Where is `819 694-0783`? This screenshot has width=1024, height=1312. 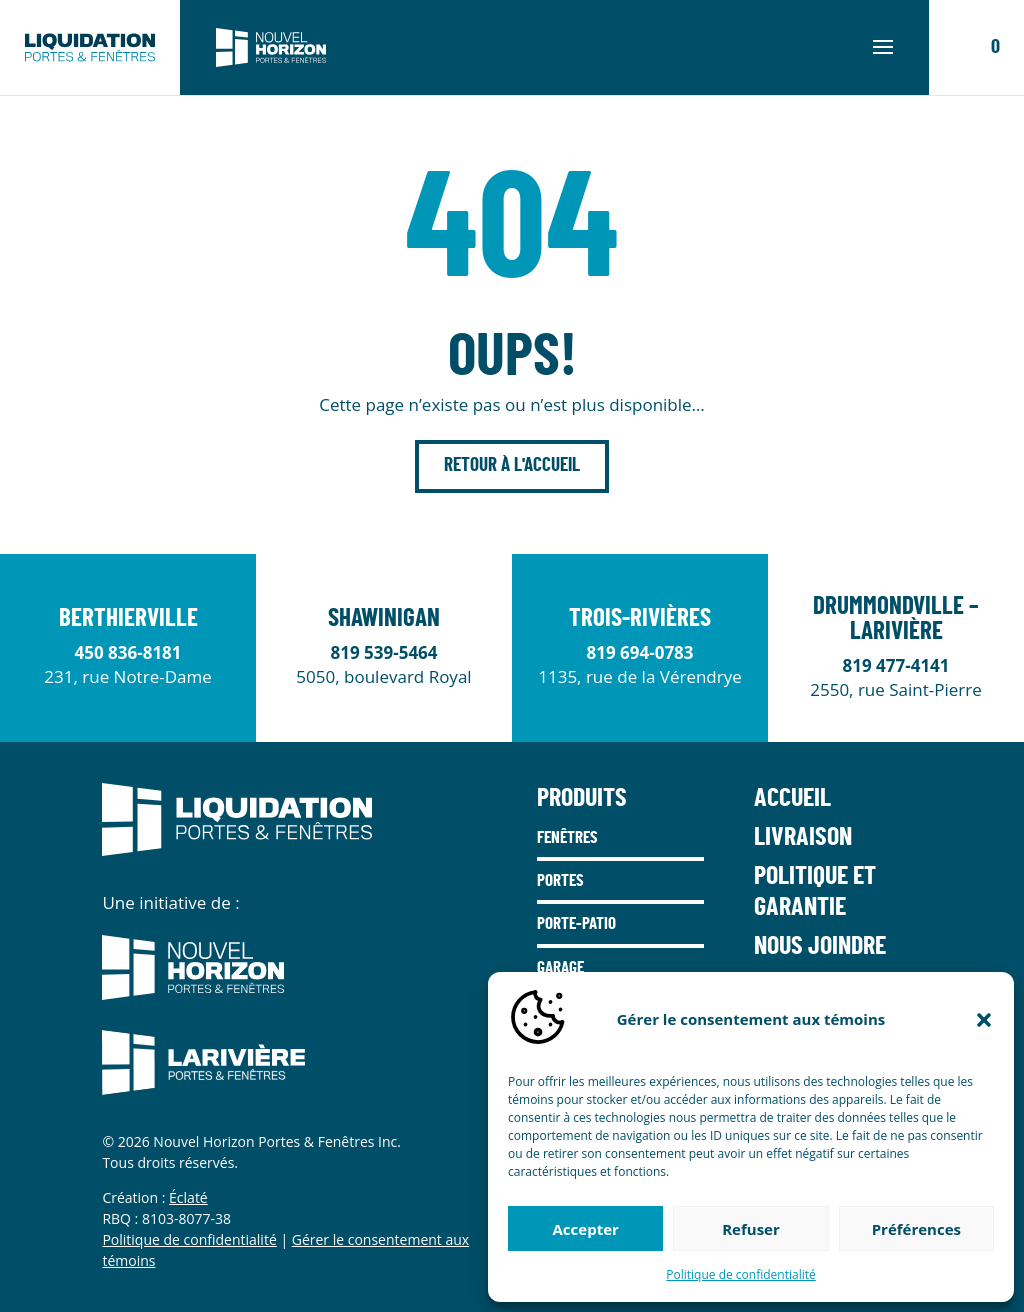
819 694-0783 is located at coordinates (639, 652).